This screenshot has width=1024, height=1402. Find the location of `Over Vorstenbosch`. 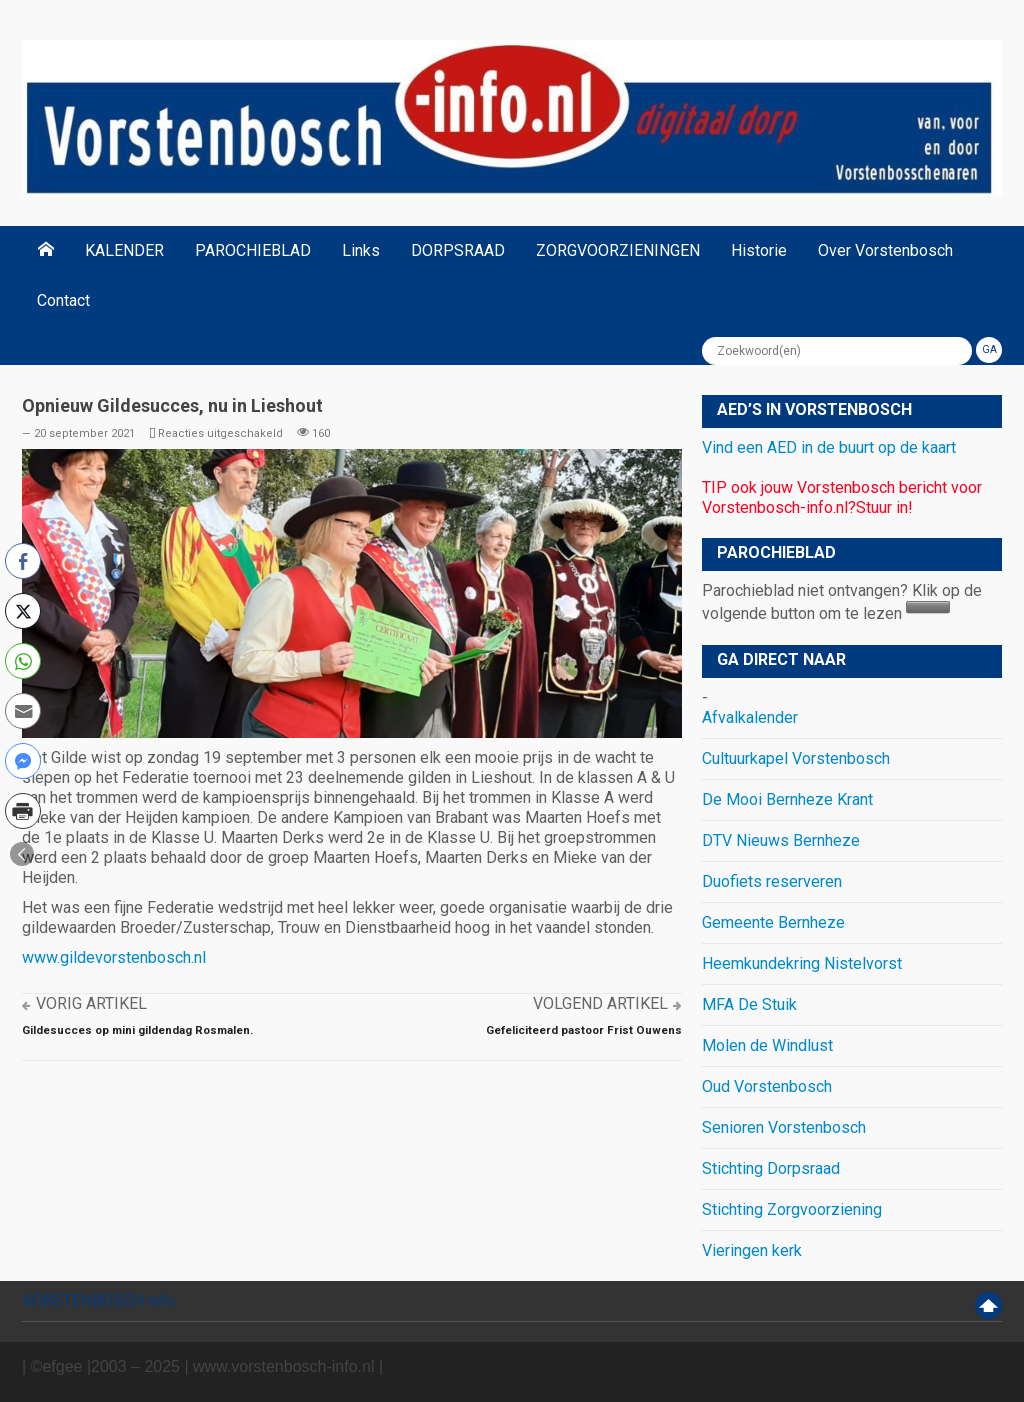

Over Vorstenbosch is located at coordinates (885, 250).